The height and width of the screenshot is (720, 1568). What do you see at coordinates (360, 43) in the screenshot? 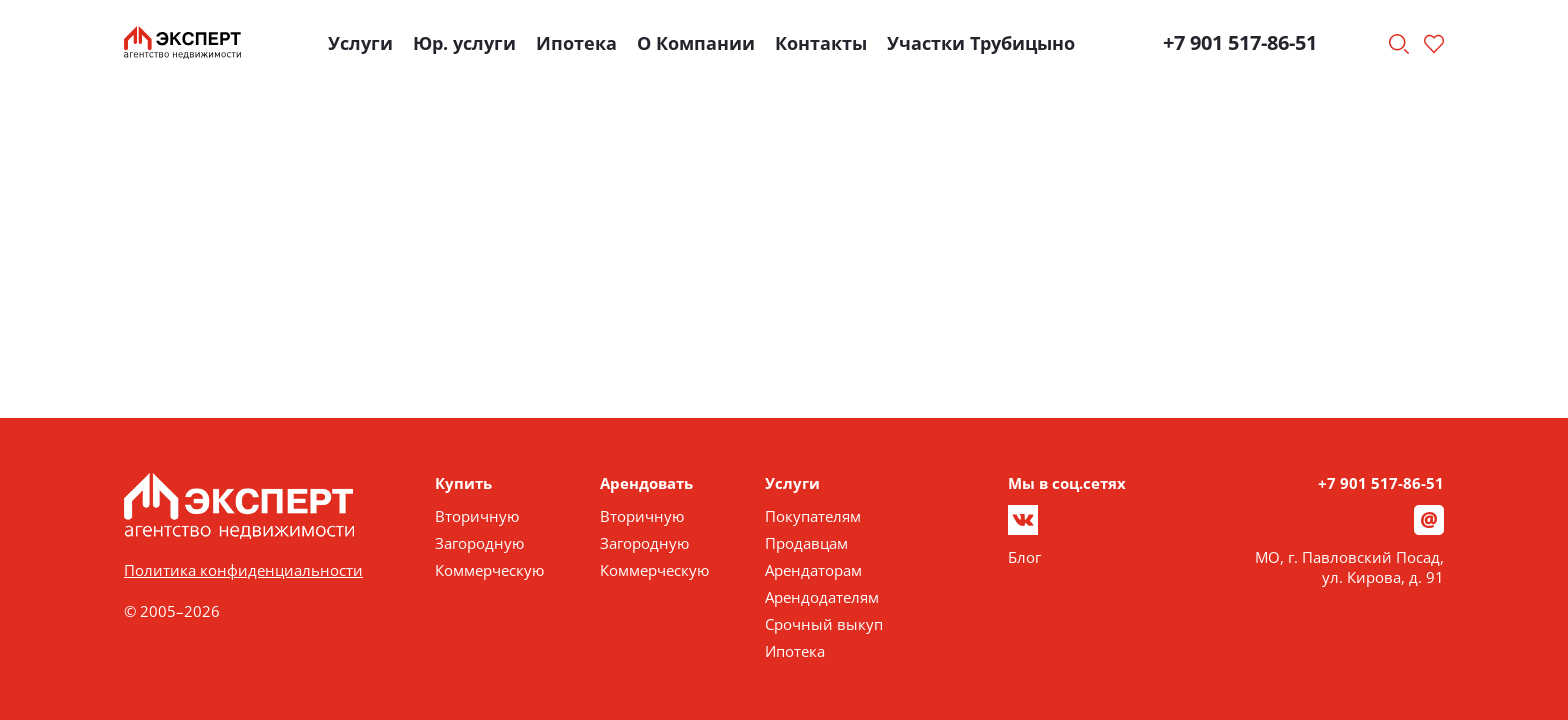
I see `Услуги` at bounding box center [360, 43].